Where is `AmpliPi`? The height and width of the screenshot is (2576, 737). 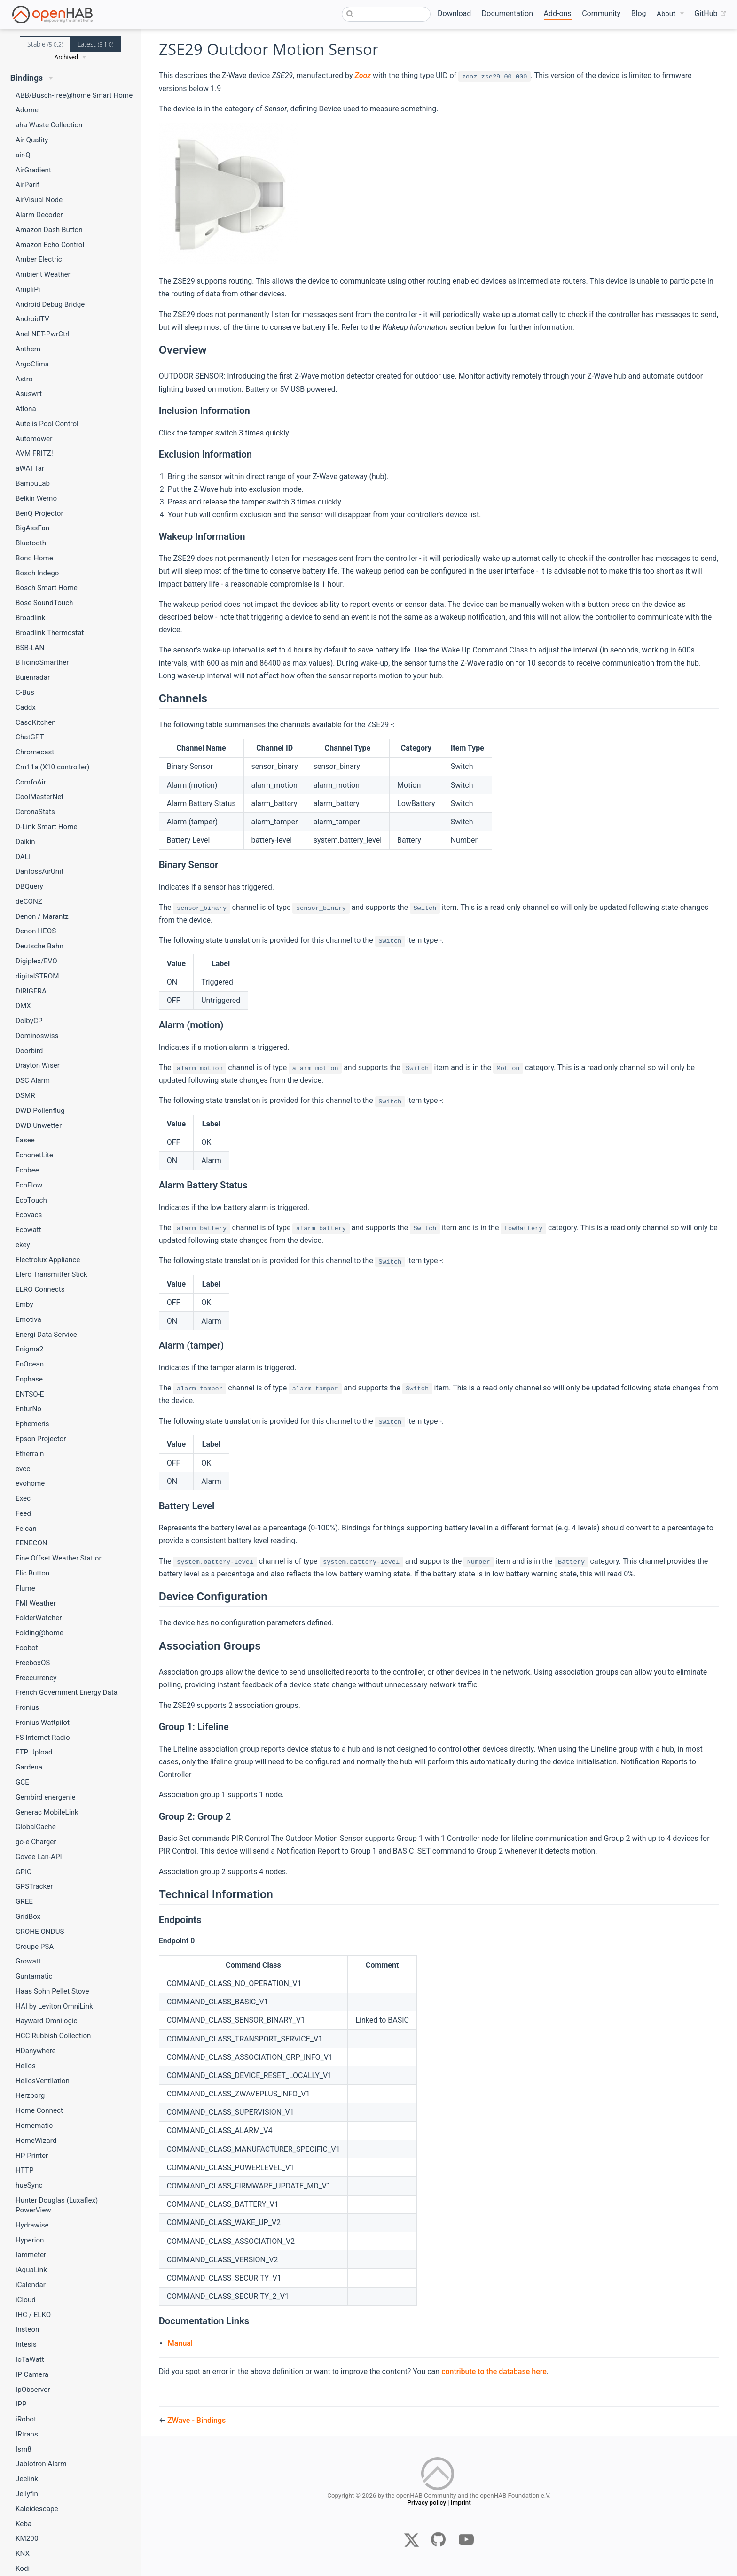
AmpliPi is located at coordinates (28, 289).